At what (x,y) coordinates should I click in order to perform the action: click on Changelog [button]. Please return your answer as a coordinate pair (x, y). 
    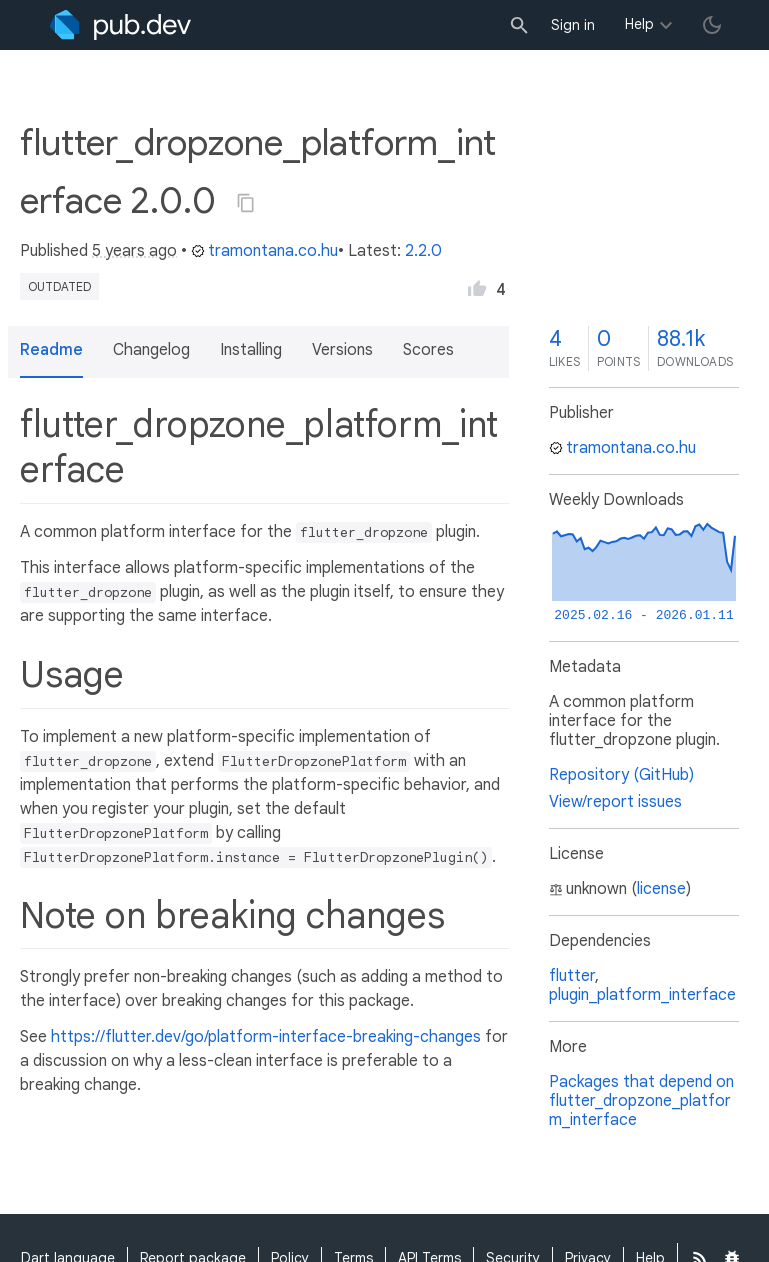
    Looking at the image, I should click on (151, 350).